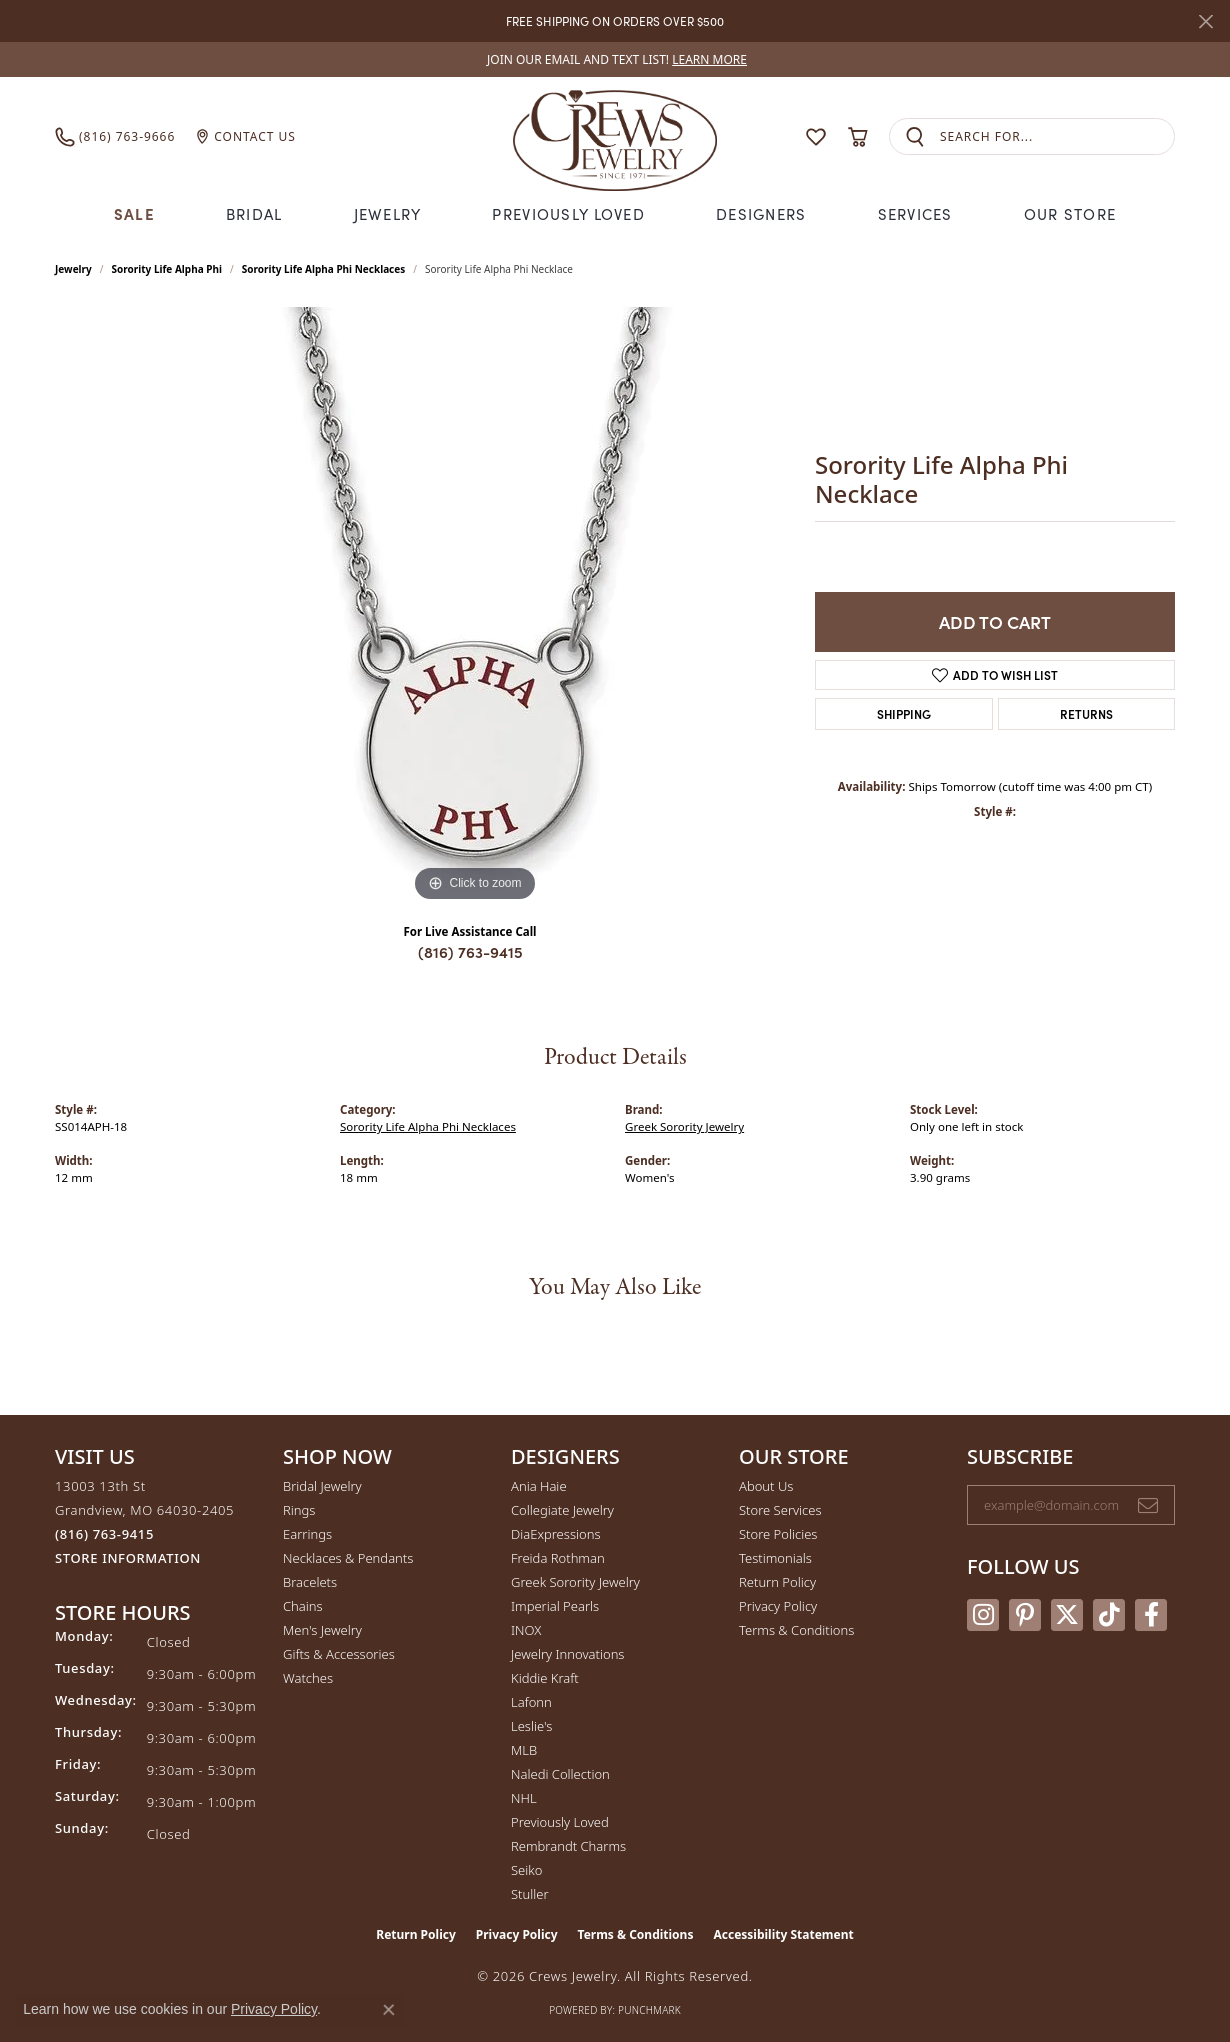 The image size is (1230, 2042). Describe the element at coordinates (539, 1486) in the screenshot. I see `Ania Haie [menuitem]` at that location.